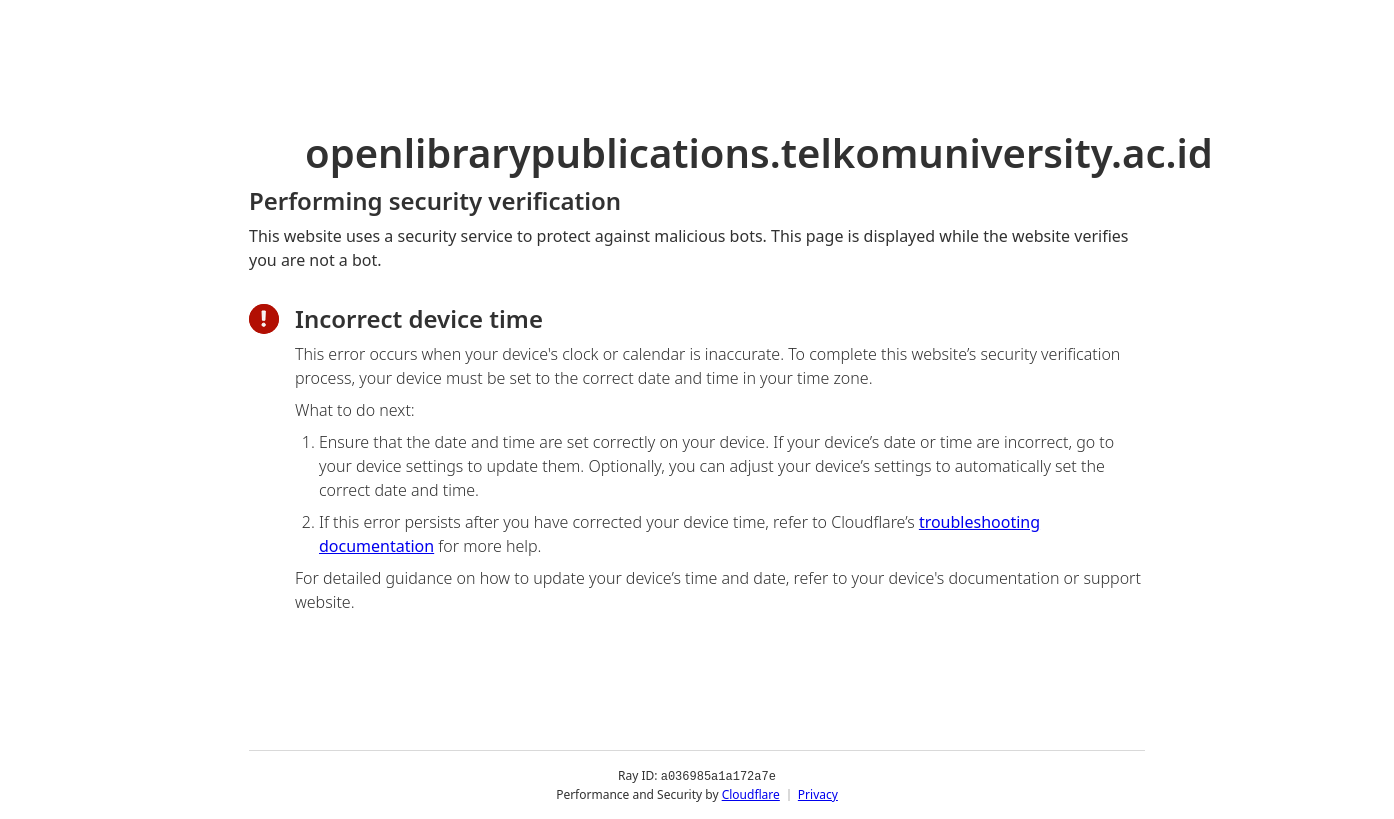  What do you see at coordinates (751, 793) in the screenshot?
I see `Cloudflare` at bounding box center [751, 793].